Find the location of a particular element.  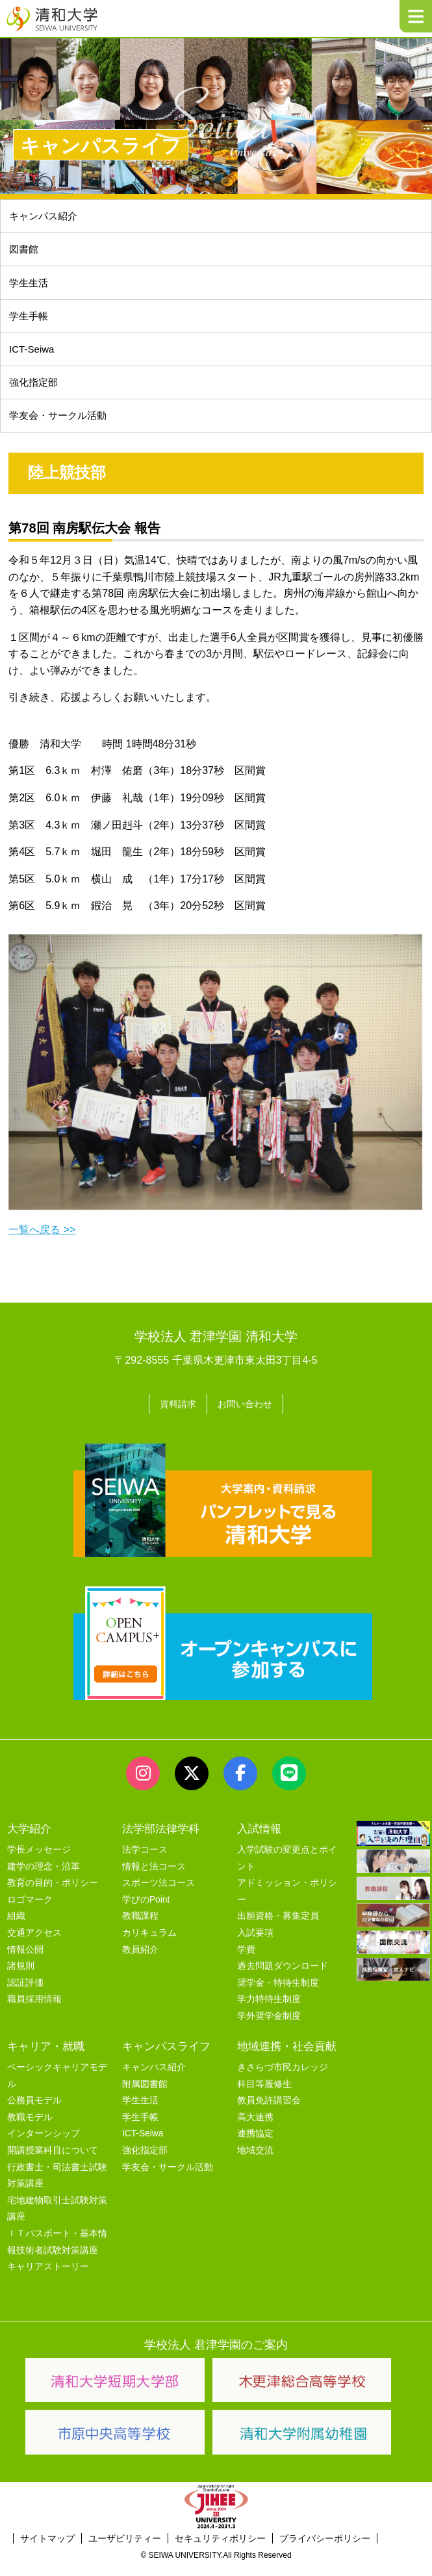

大学紹介 is located at coordinates (29, 1841).